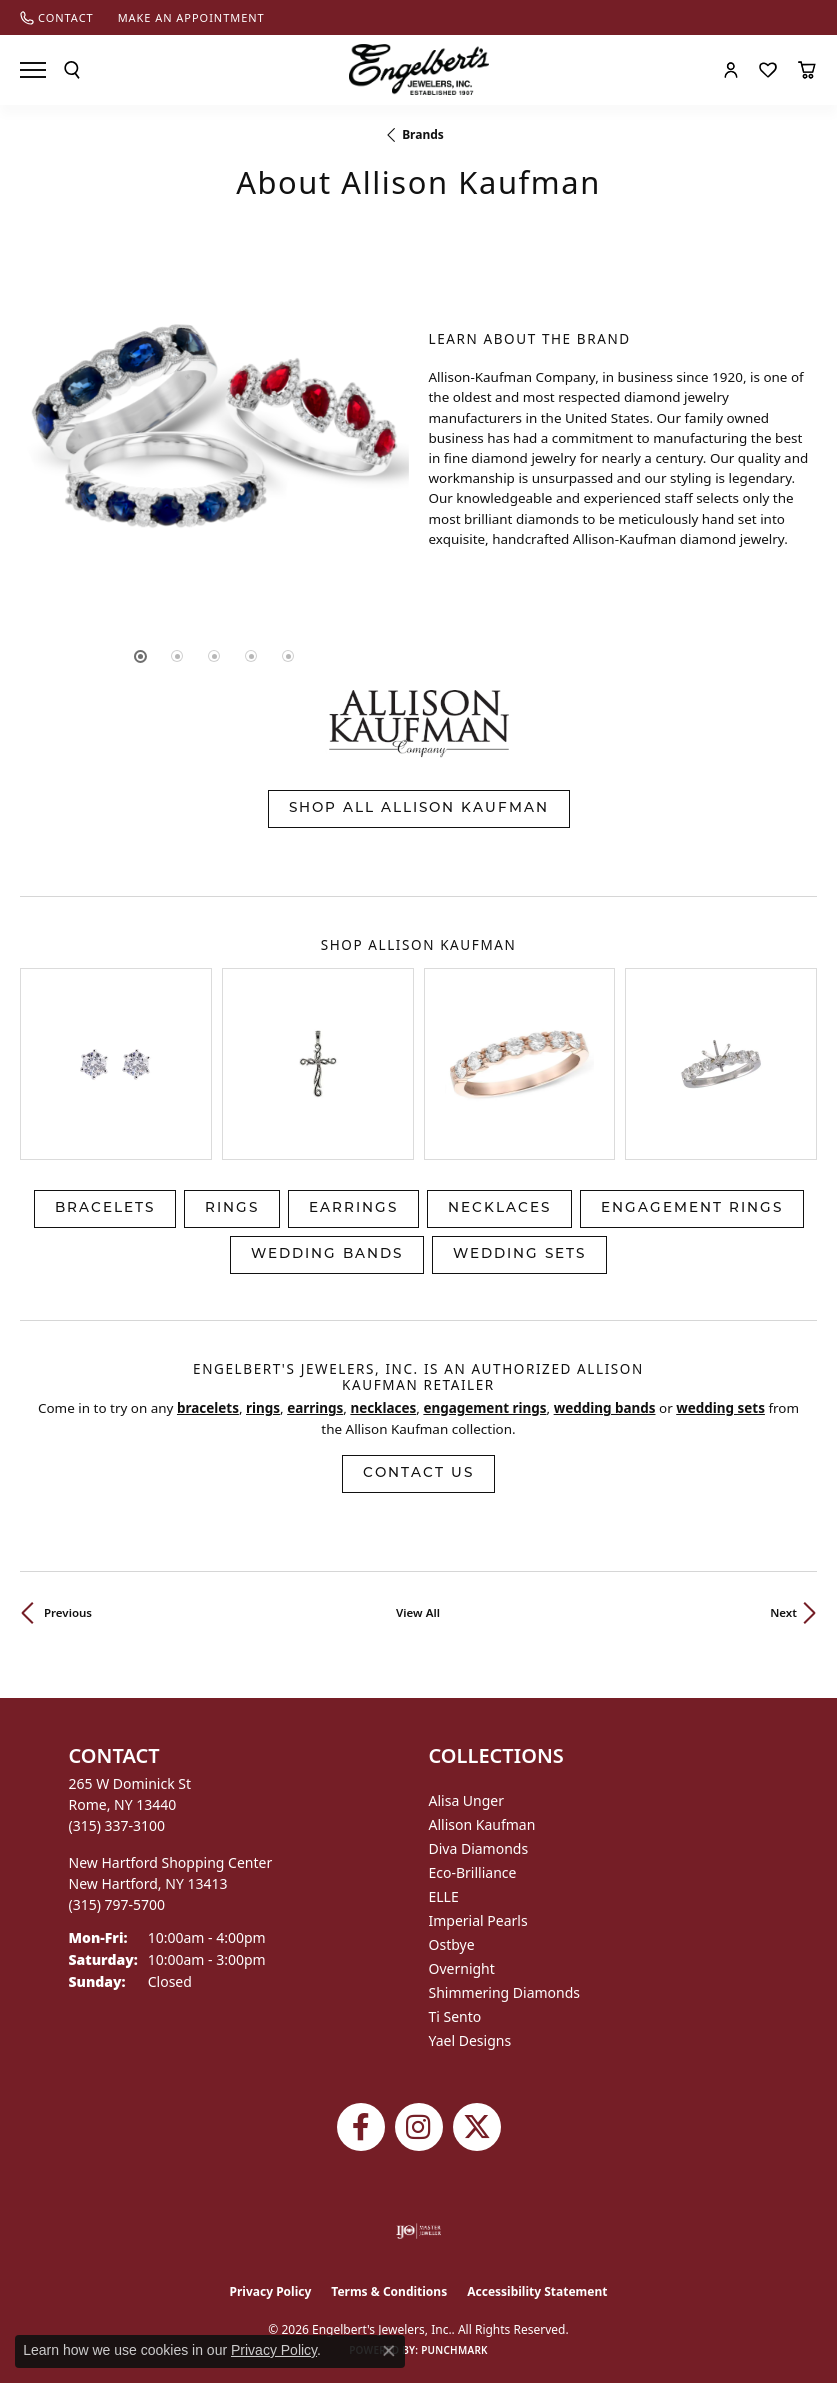 The width and height of the screenshot is (837, 2383). What do you see at coordinates (105, 1208) in the screenshot?
I see `Bracelets` at bounding box center [105, 1208].